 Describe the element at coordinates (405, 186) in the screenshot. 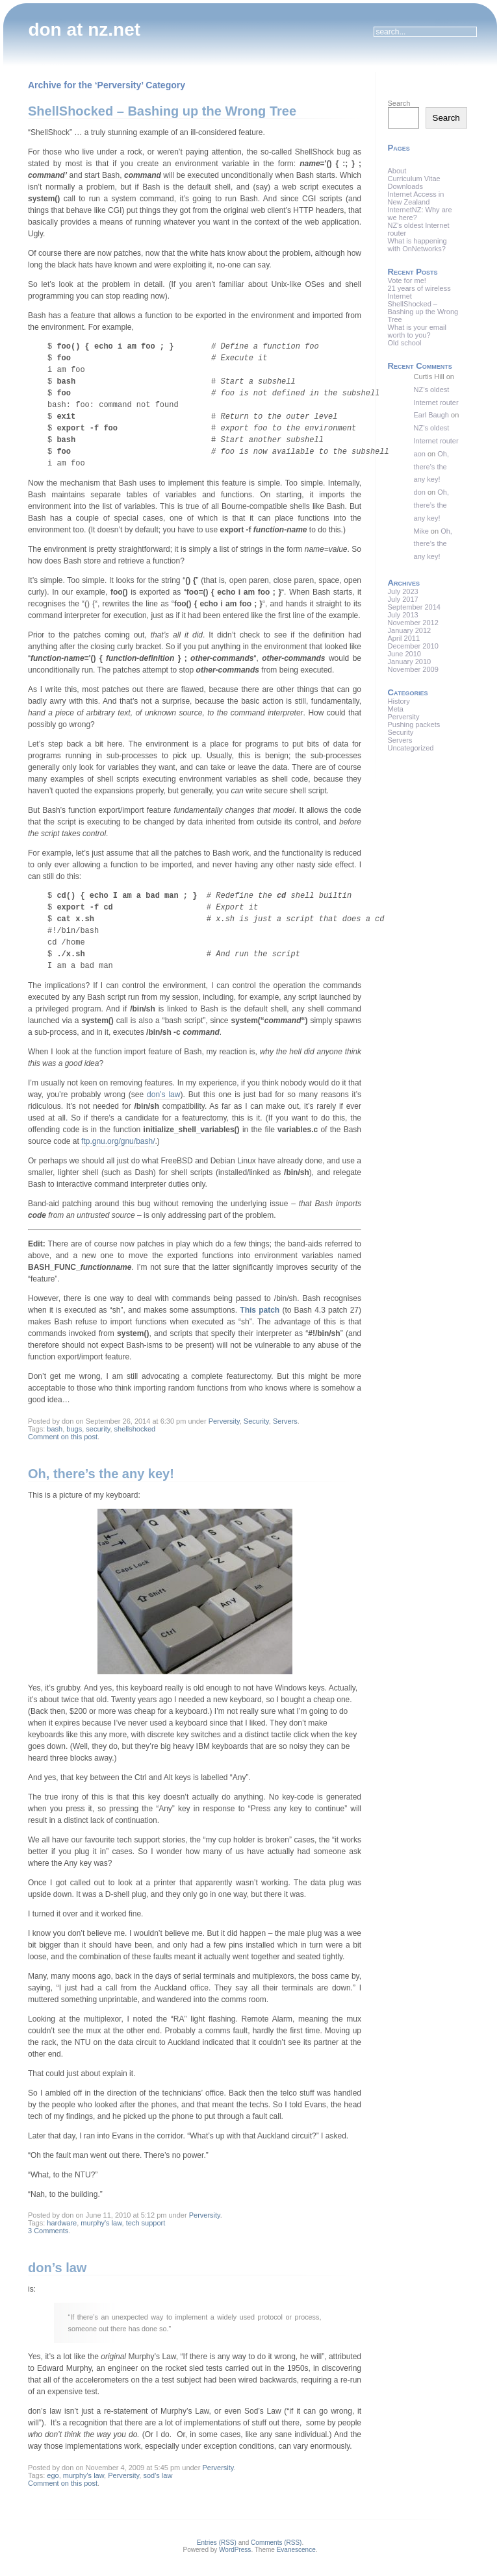

I see `Downloads` at that location.